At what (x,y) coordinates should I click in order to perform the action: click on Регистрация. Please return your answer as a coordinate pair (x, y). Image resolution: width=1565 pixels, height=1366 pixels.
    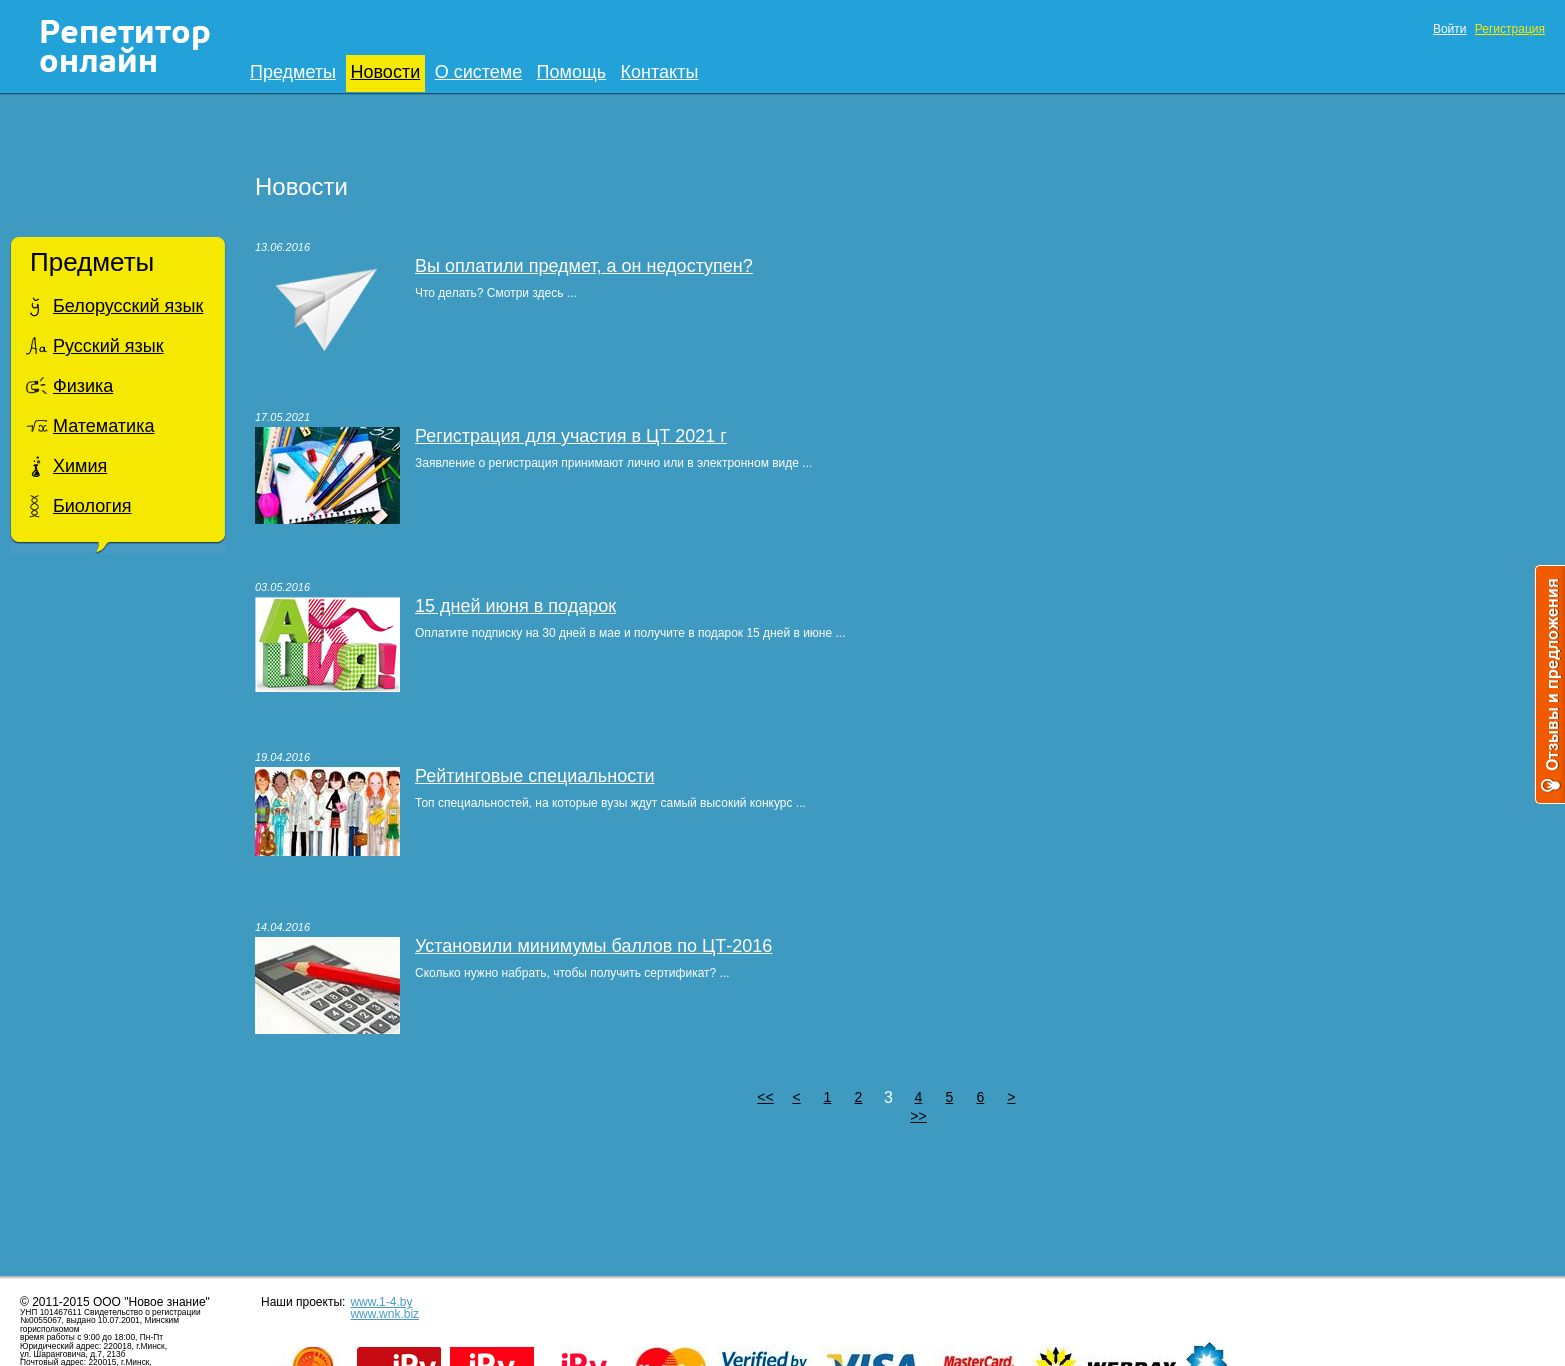
    Looking at the image, I should click on (1510, 29).